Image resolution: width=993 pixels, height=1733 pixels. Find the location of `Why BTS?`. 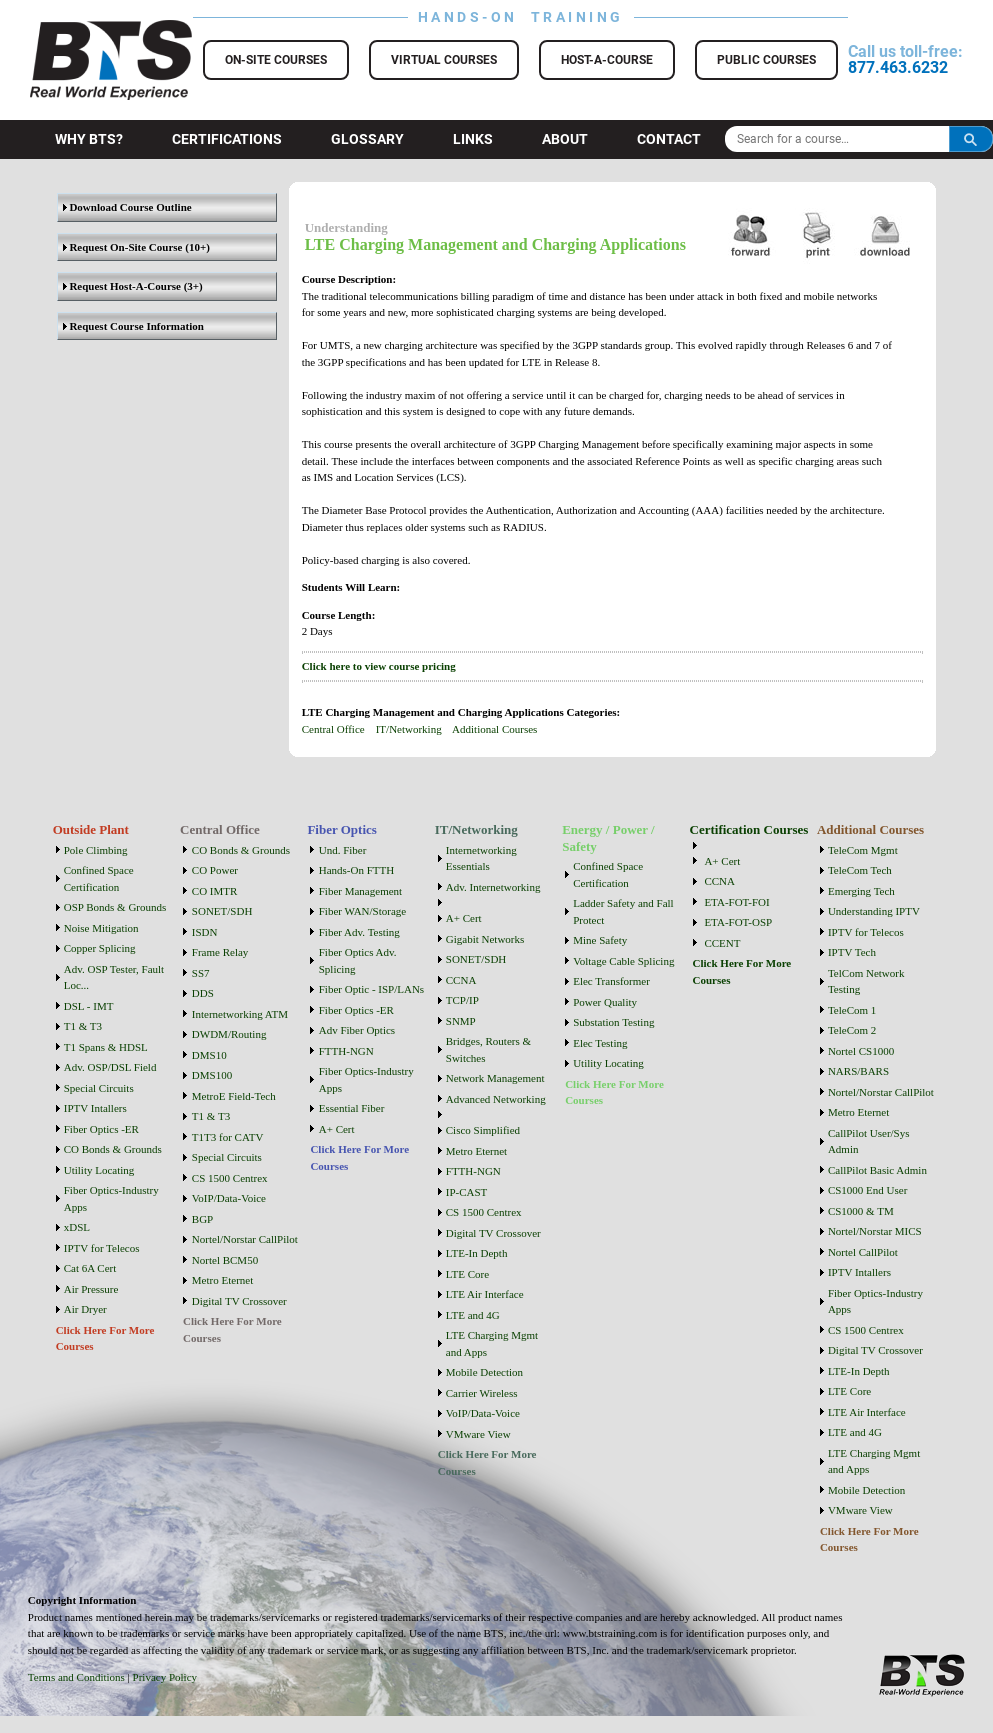

Why BTS? is located at coordinates (89, 139).